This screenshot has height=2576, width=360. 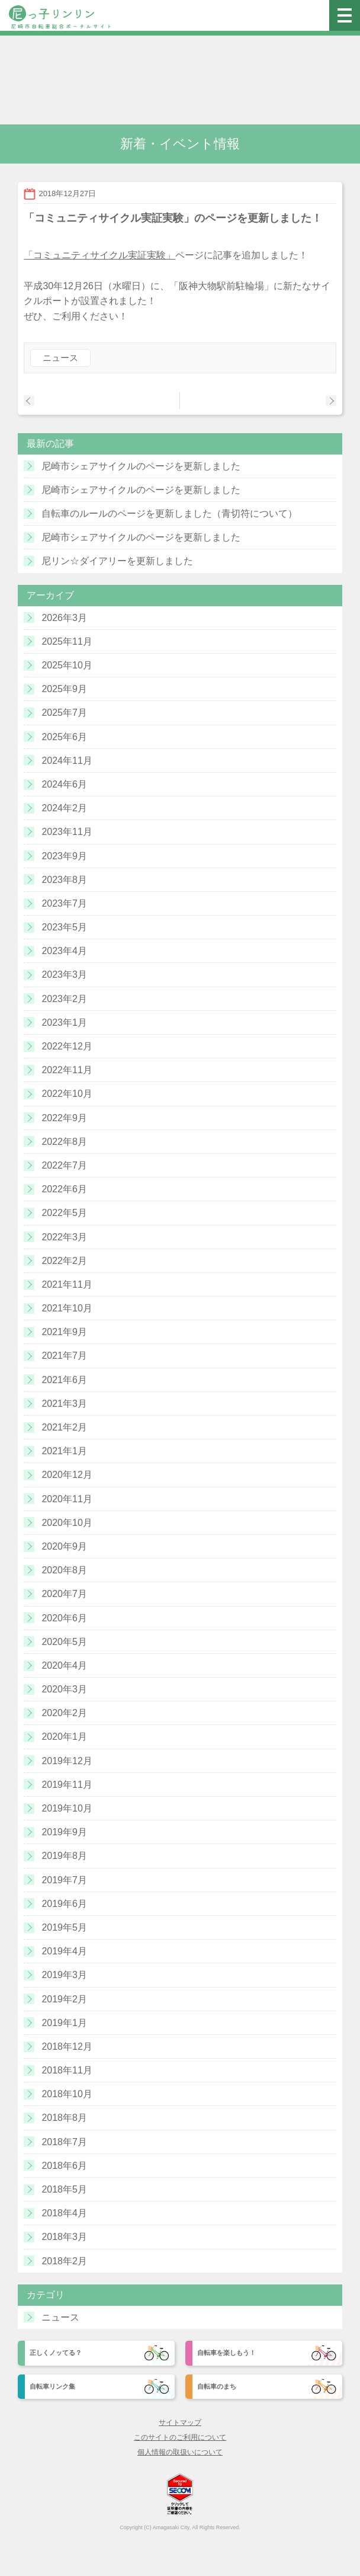 I want to click on 2022年2月, so click(x=64, y=1261).